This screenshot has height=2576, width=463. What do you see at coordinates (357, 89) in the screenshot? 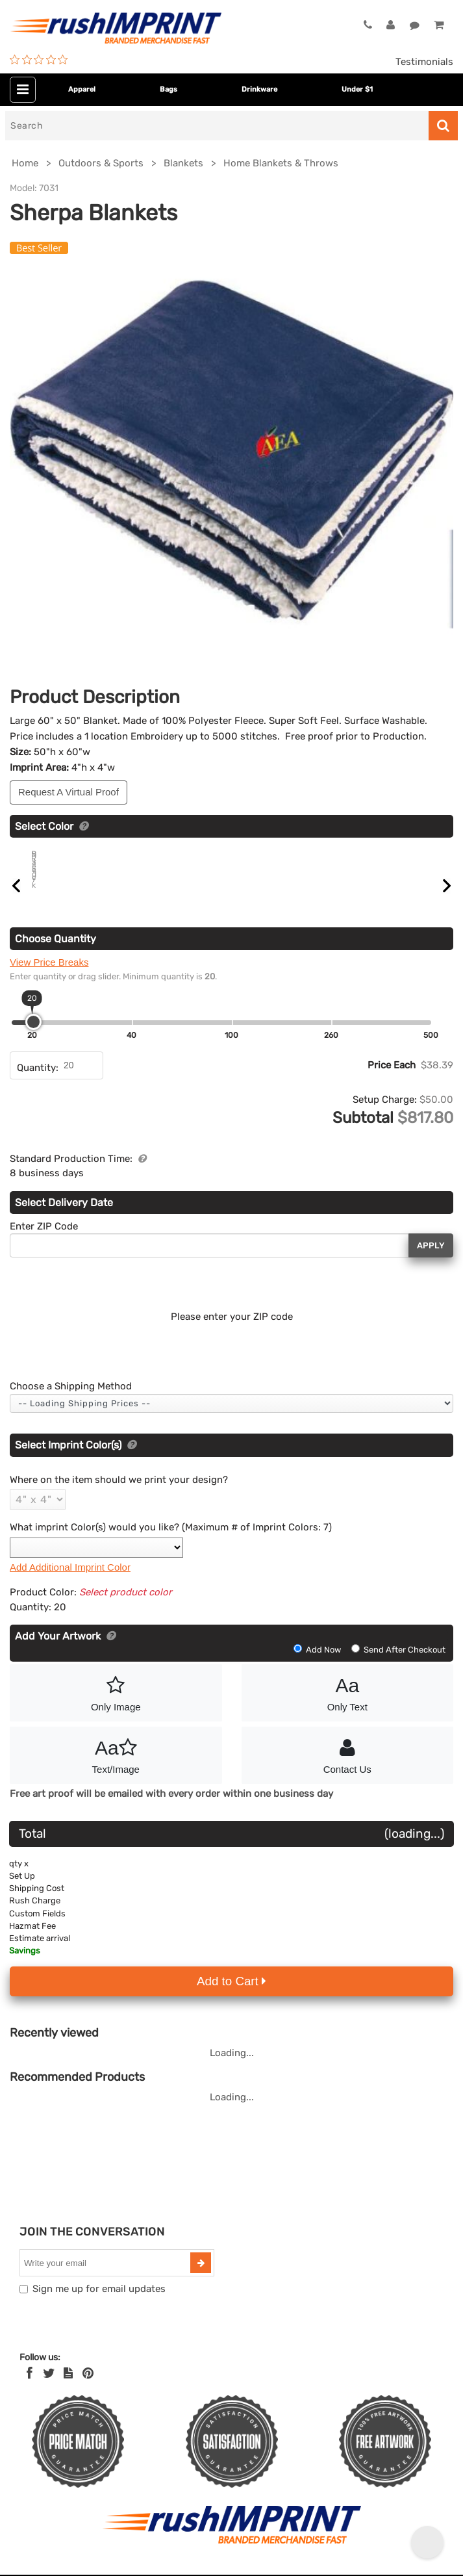
I see `Under $1` at bounding box center [357, 89].